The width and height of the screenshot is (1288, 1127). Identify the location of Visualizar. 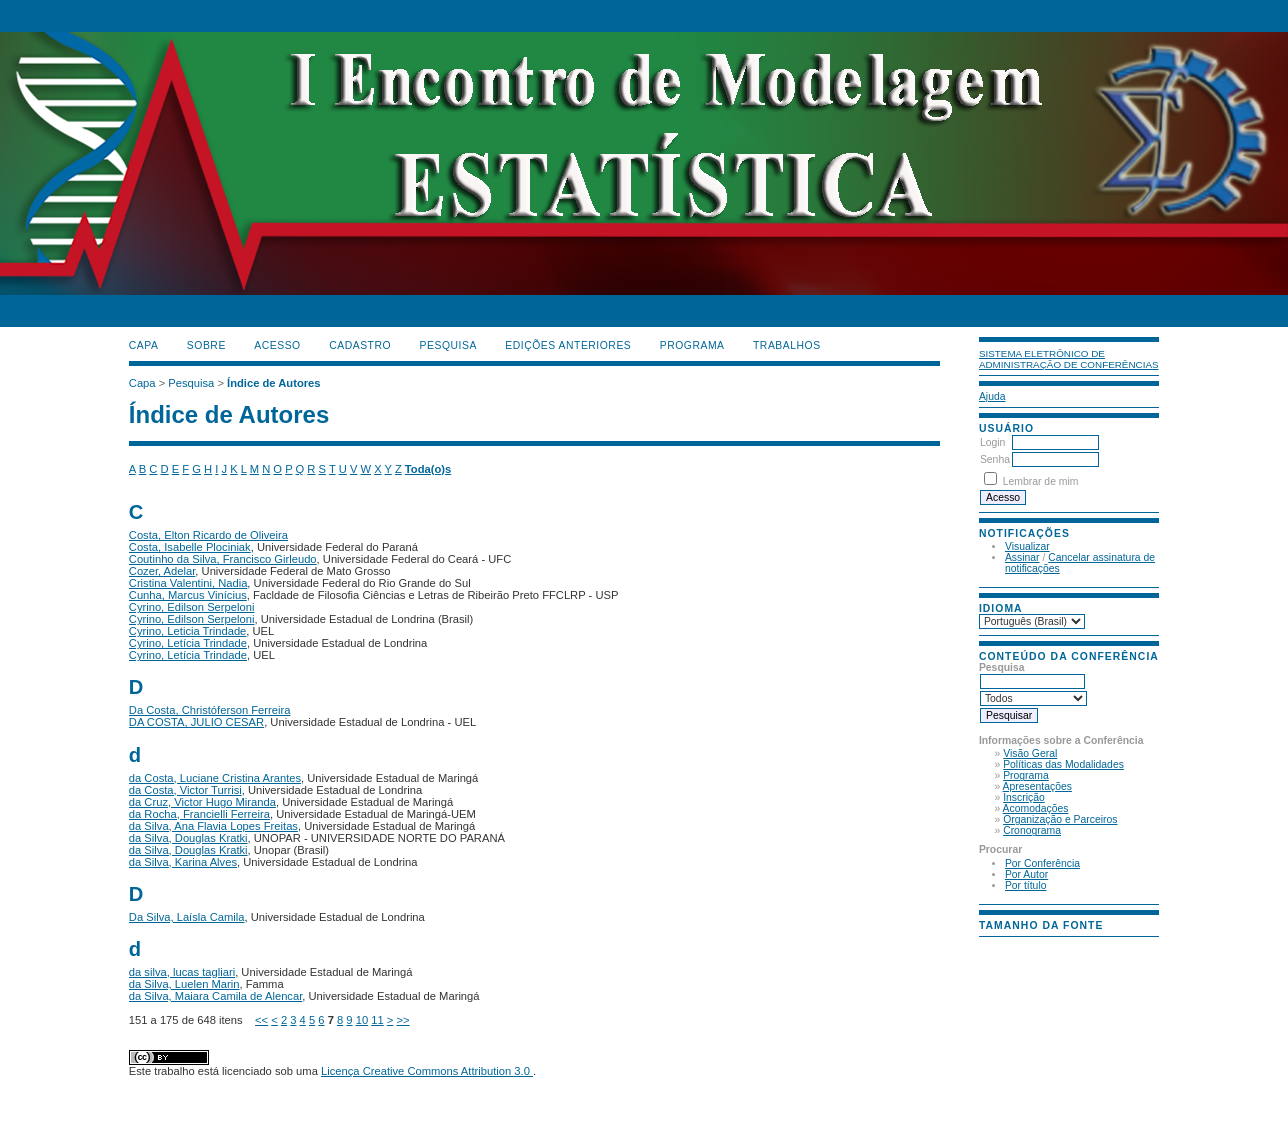
(1027, 546).